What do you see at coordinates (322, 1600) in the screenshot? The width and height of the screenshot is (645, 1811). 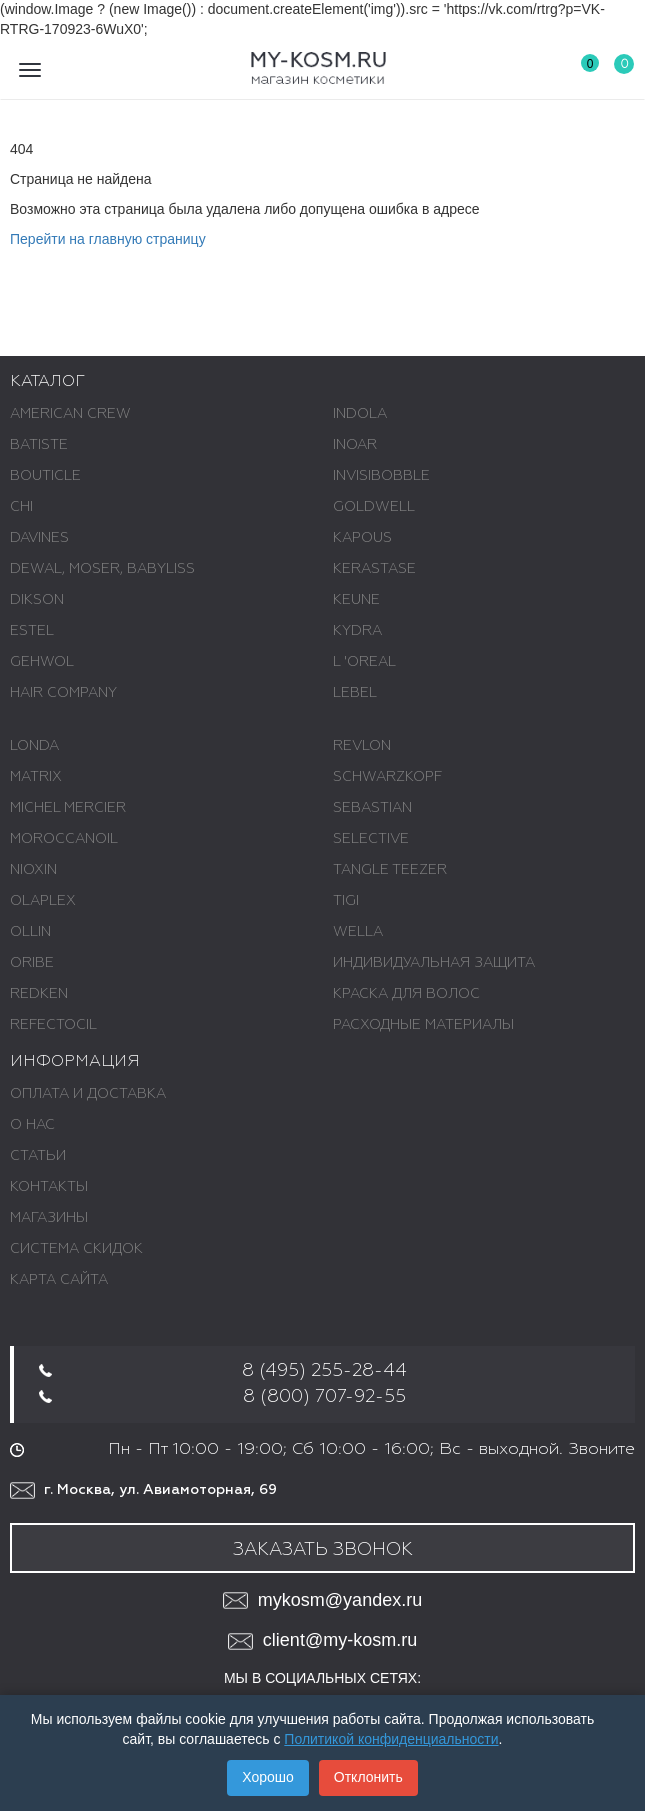 I see `mykosm@yandex.ru` at bounding box center [322, 1600].